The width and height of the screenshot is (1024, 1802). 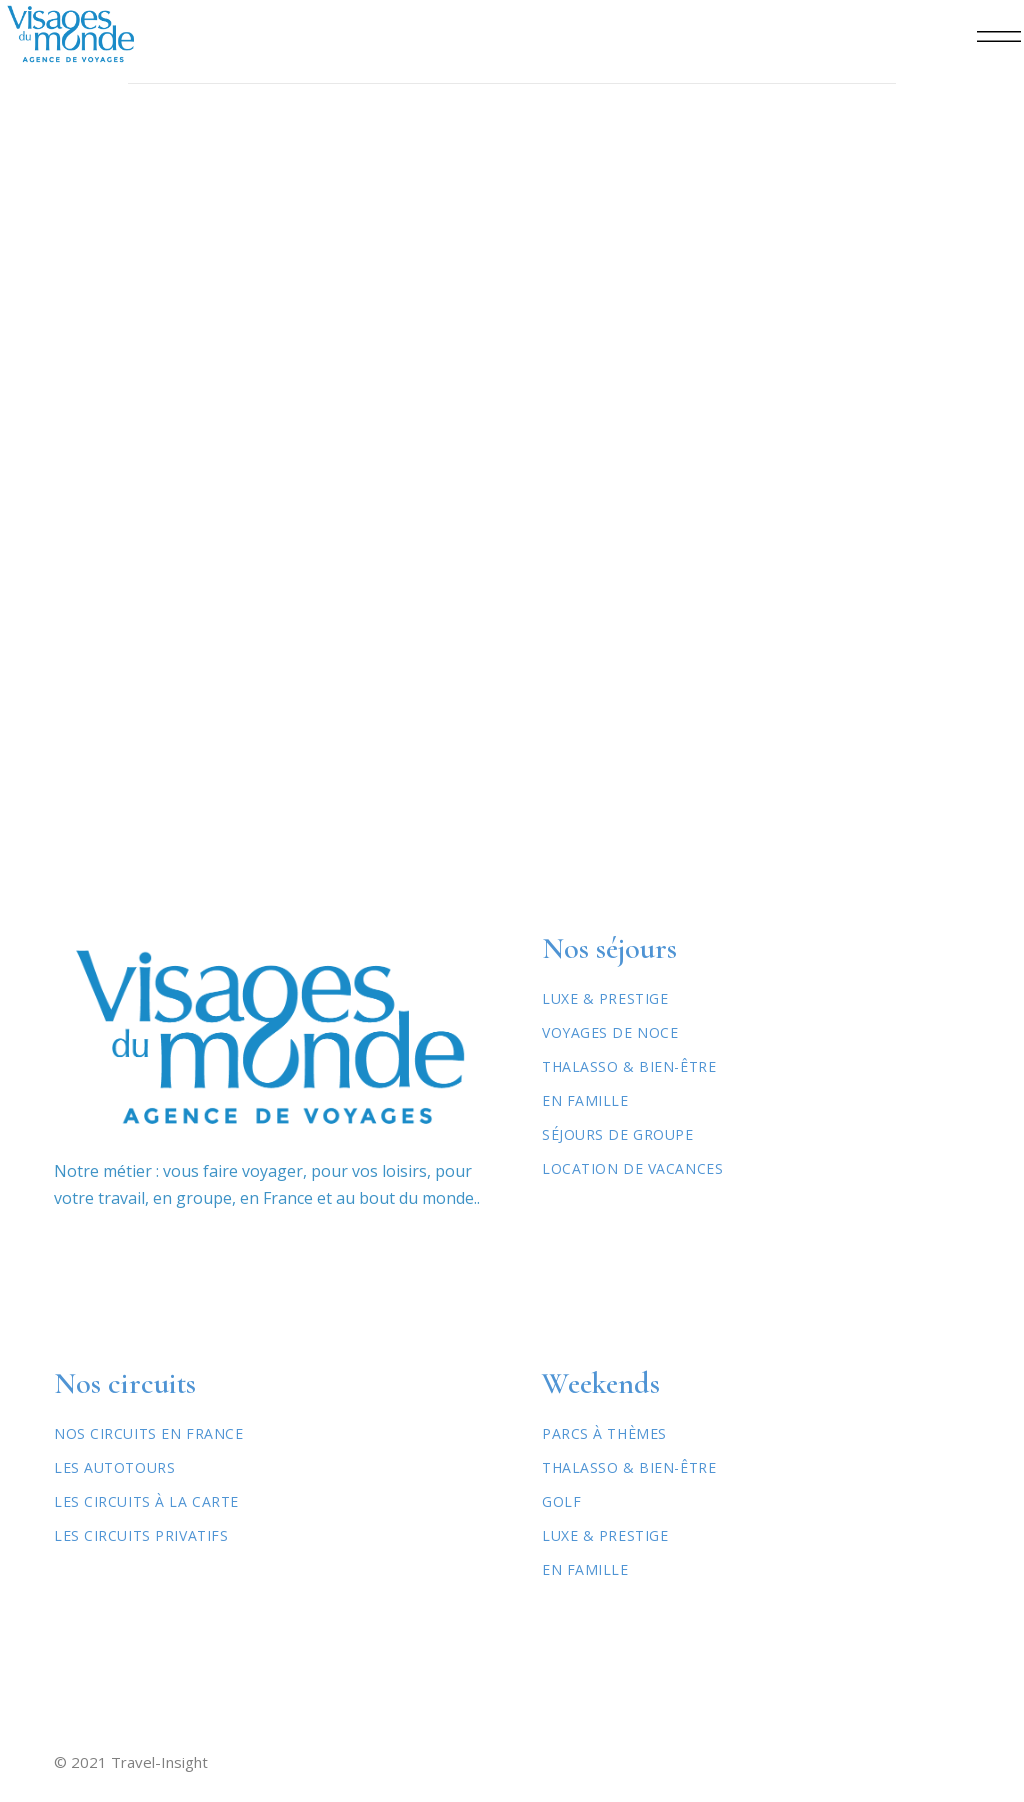 What do you see at coordinates (146, 1501) in the screenshot?
I see `Les circuits à la carte` at bounding box center [146, 1501].